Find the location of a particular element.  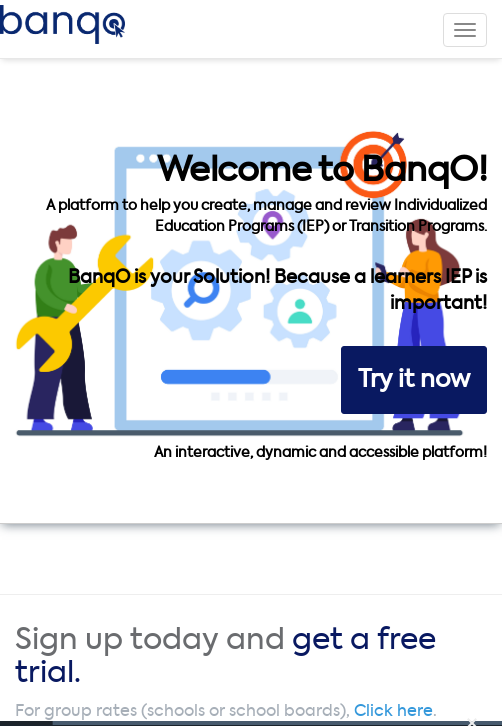

Click here is located at coordinates (393, 712).